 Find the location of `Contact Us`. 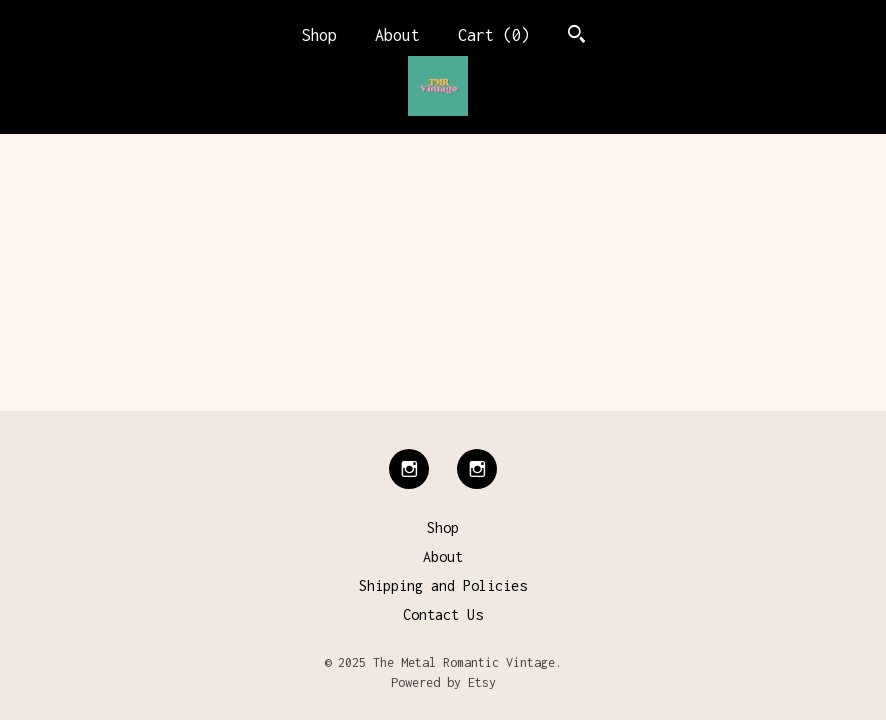

Contact Us is located at coordinates (443, 614).